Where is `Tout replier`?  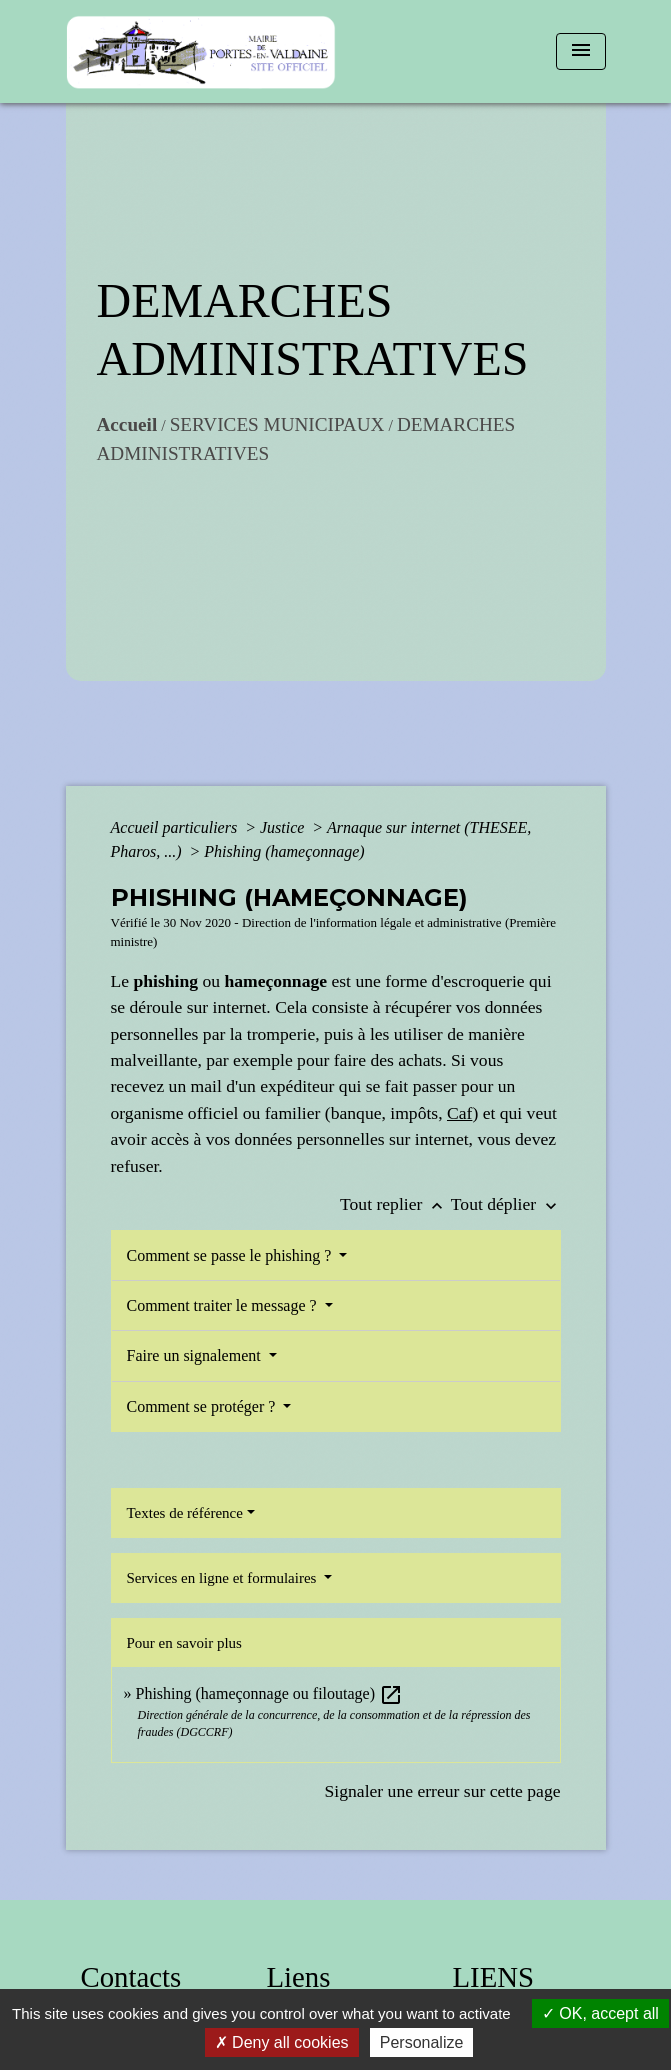 Tout replier is located at coordinates (395, 1204).